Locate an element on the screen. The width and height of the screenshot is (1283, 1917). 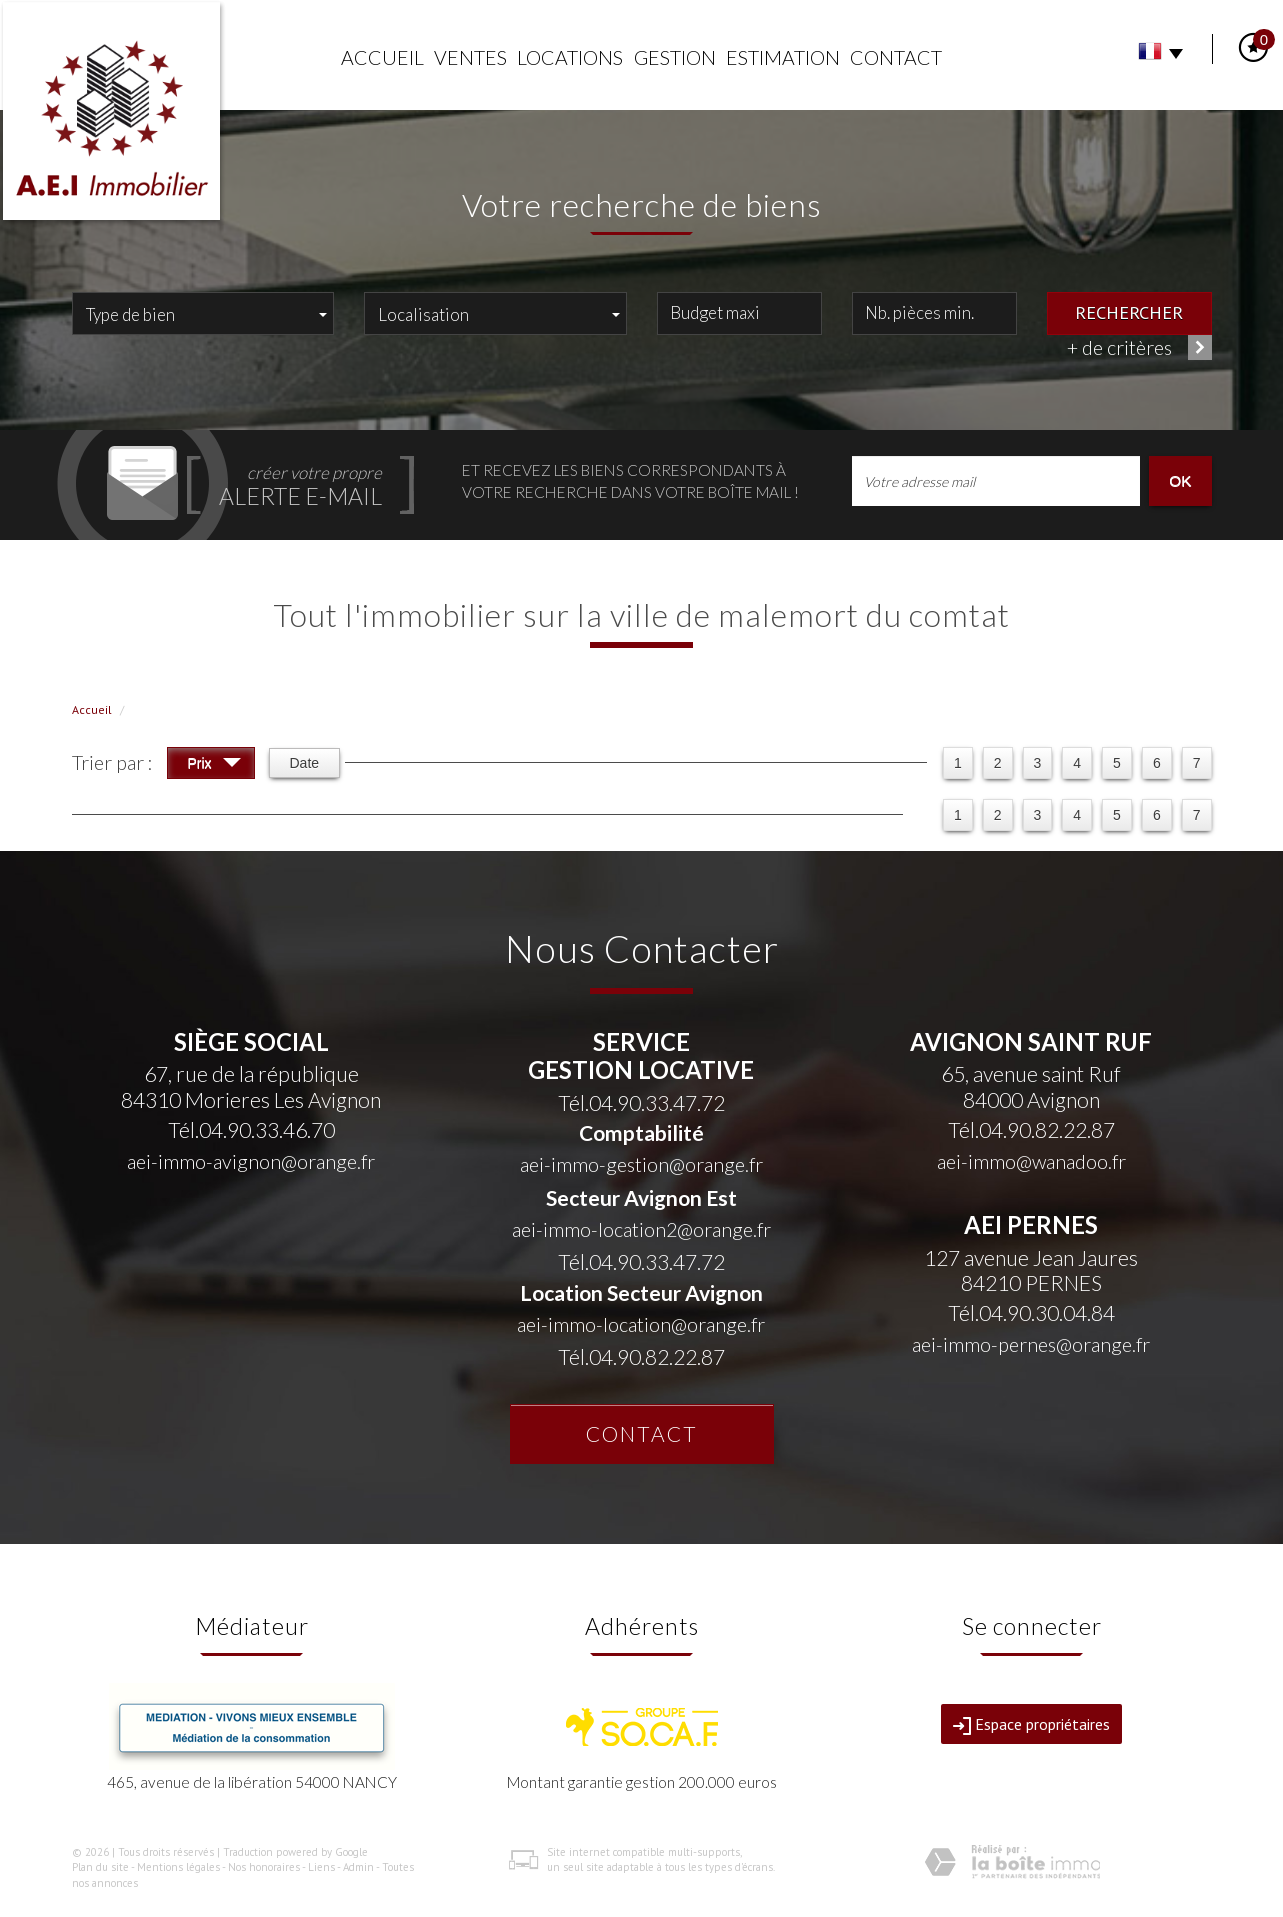
aei-immo-avignon@orange.fr is located at coordinates (251, 1161).